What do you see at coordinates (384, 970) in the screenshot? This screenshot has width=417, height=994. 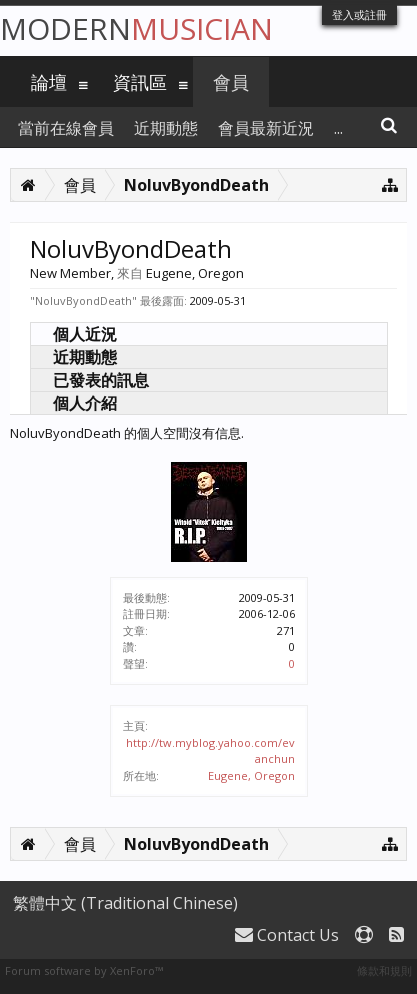 I see `條款和規則` at bounding box center [384, 970].